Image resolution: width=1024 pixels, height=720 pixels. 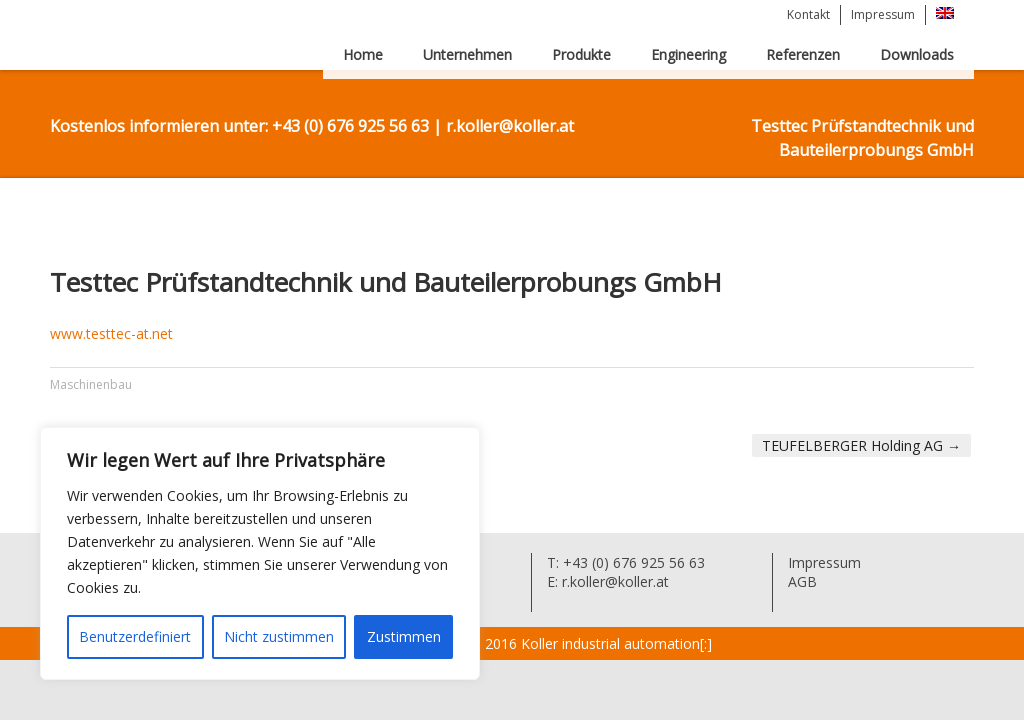 I want to click on AGB, so click(x=802, y=581).